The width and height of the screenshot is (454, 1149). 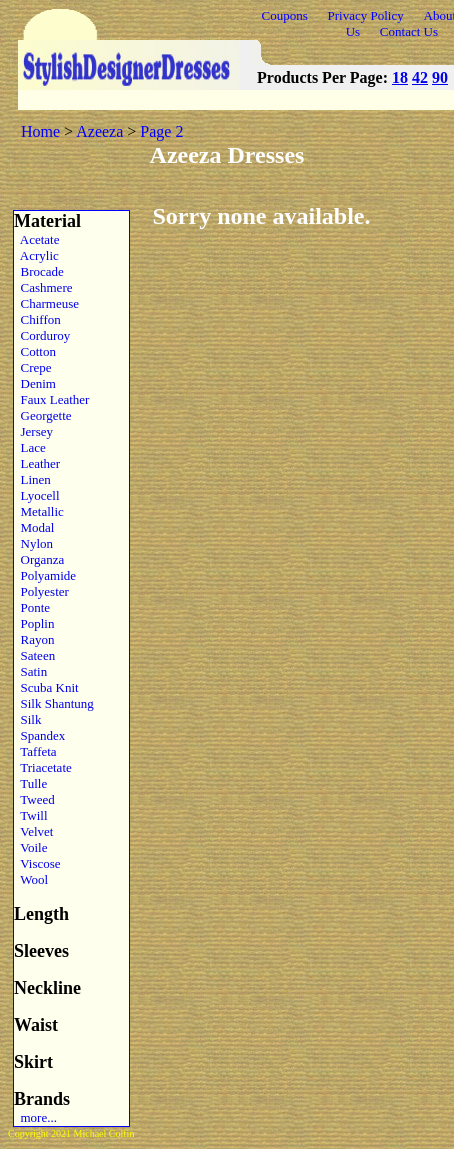 I want to click on Lyocell, so click(x=37, y=495).